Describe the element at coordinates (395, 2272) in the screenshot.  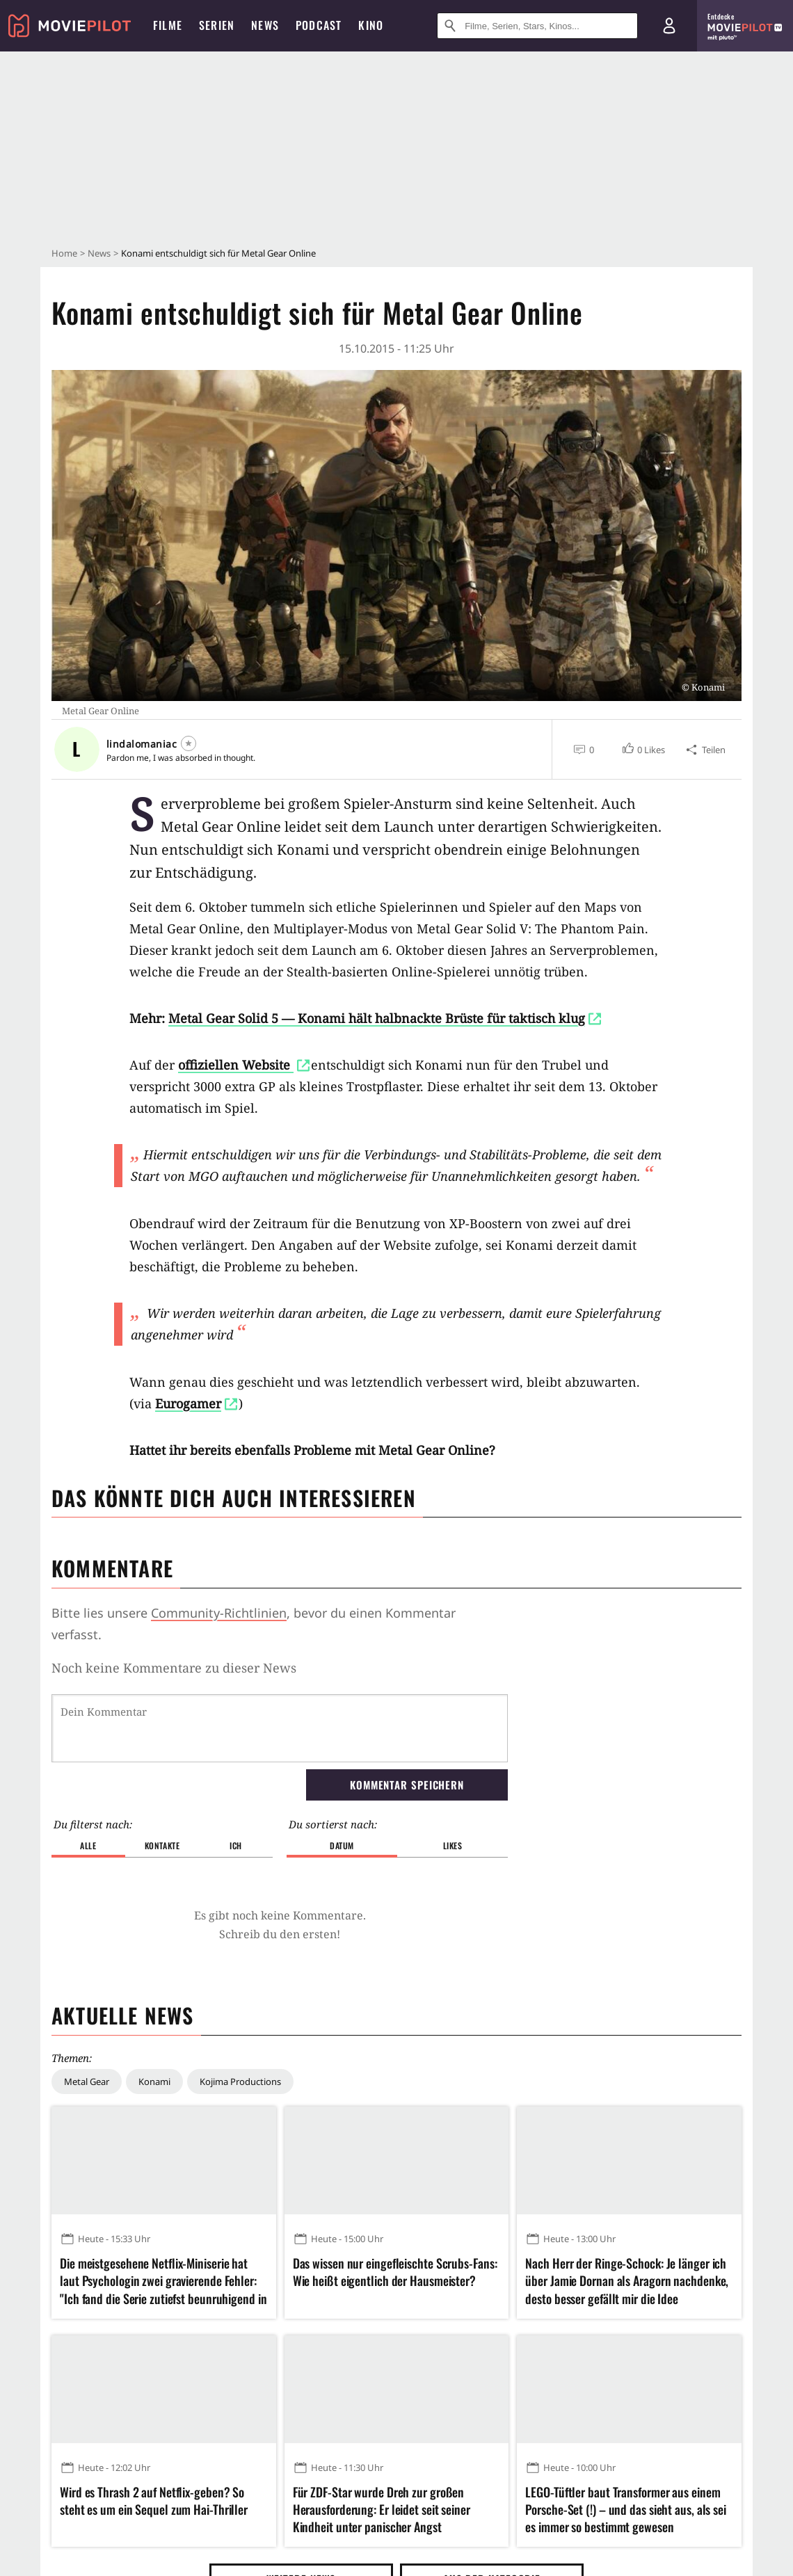
I see `Das wissen nur eingefleischte Scrubs-Fans: Wie heißt eigentlich der Hausmeister?` at that location.